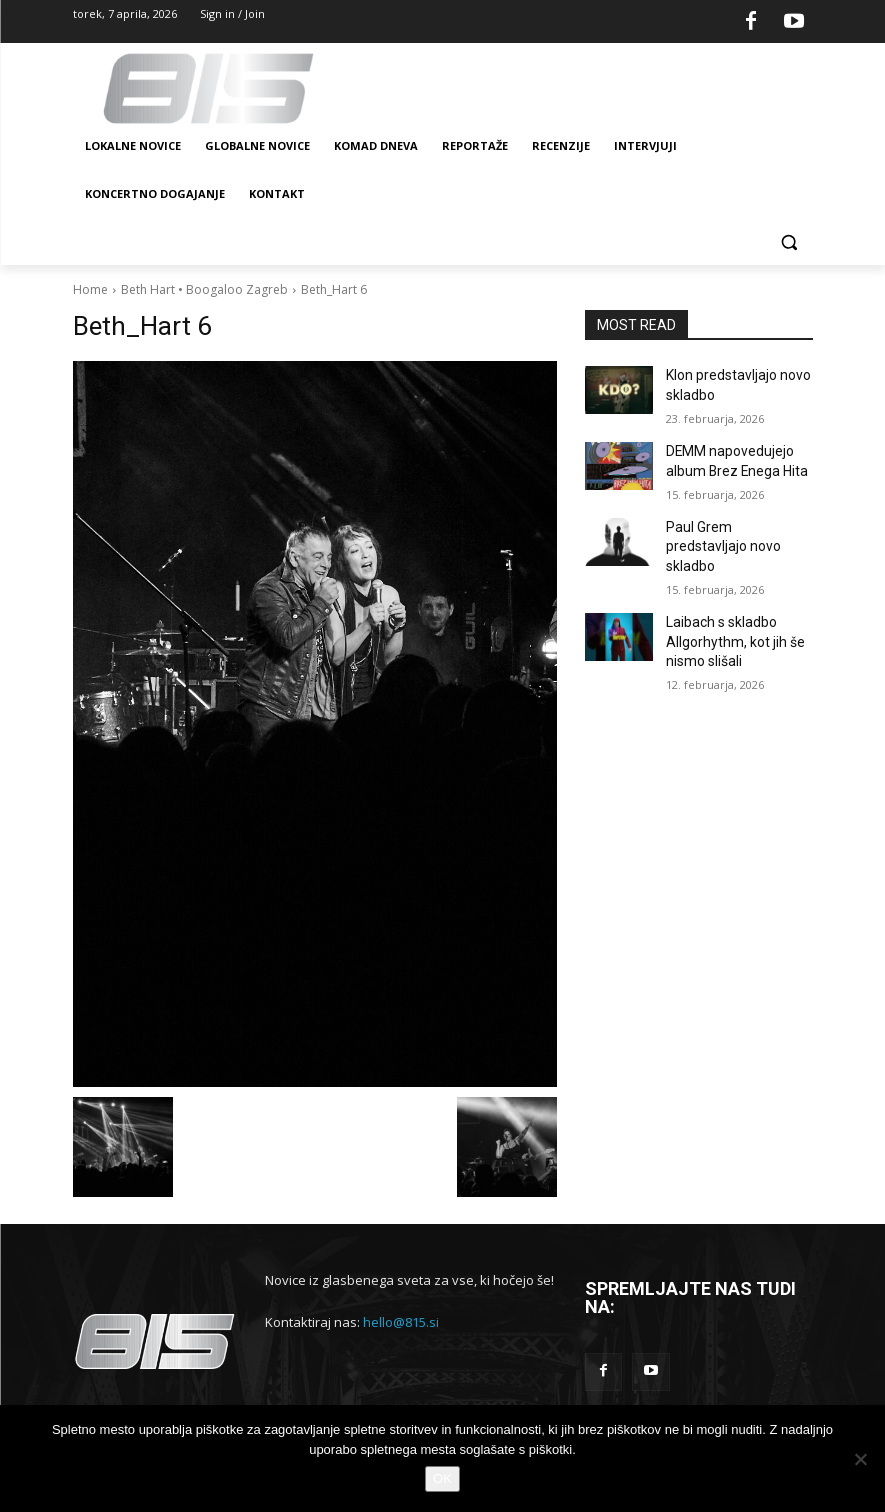 This screenshot has width=885, height=1512. Describe the element at coordinates (90, 289) in the screenshot. I see `Home` at that location.